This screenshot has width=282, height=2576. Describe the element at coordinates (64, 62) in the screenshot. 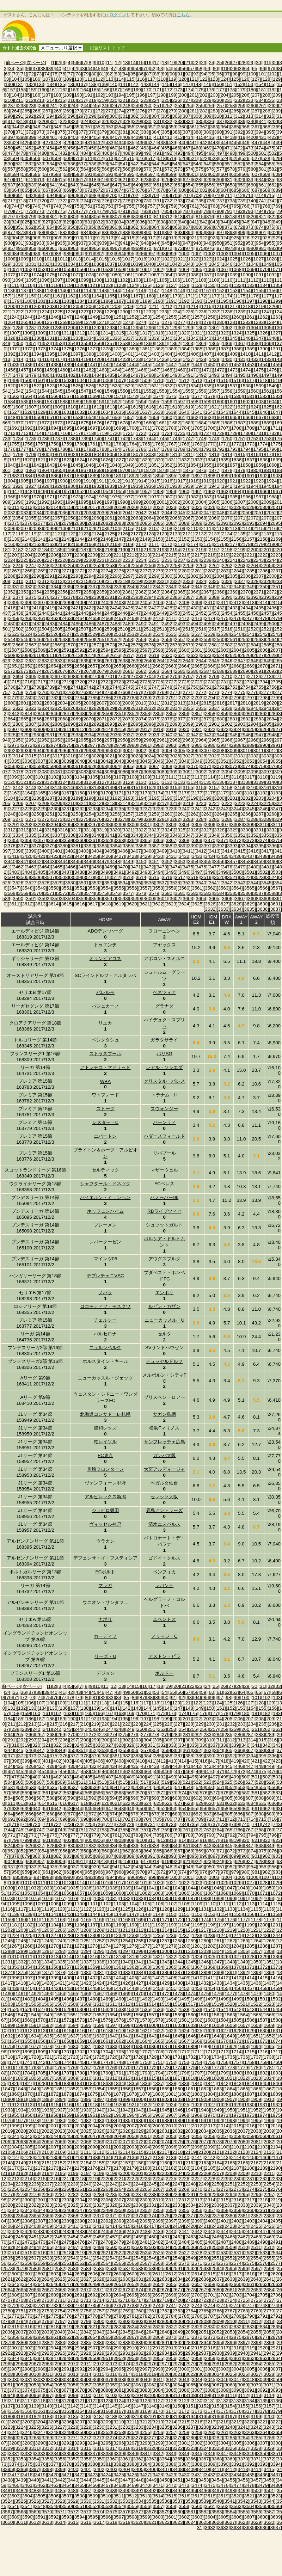

I see `[3]` at that location.